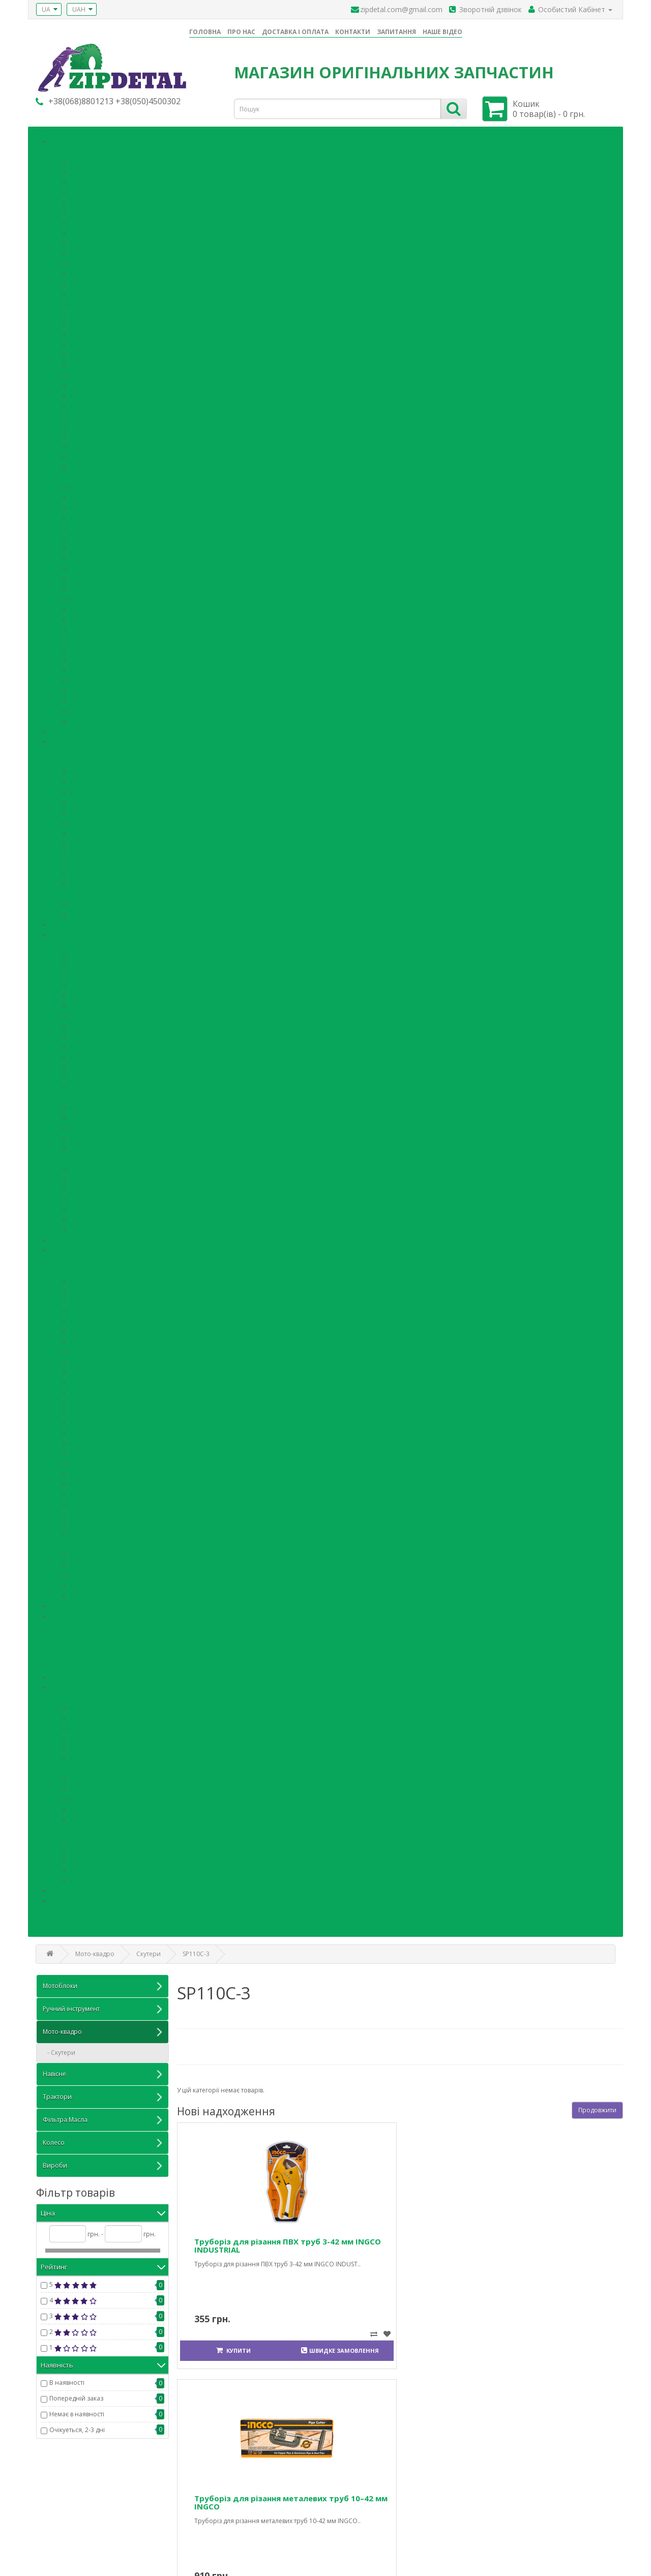 This screenshot has height=2576, width=651. What do you see at coordinates (90, 1135) in the screenshot?
I see `ДТЗ МТ200-1` at bounding box center [90, 1135].